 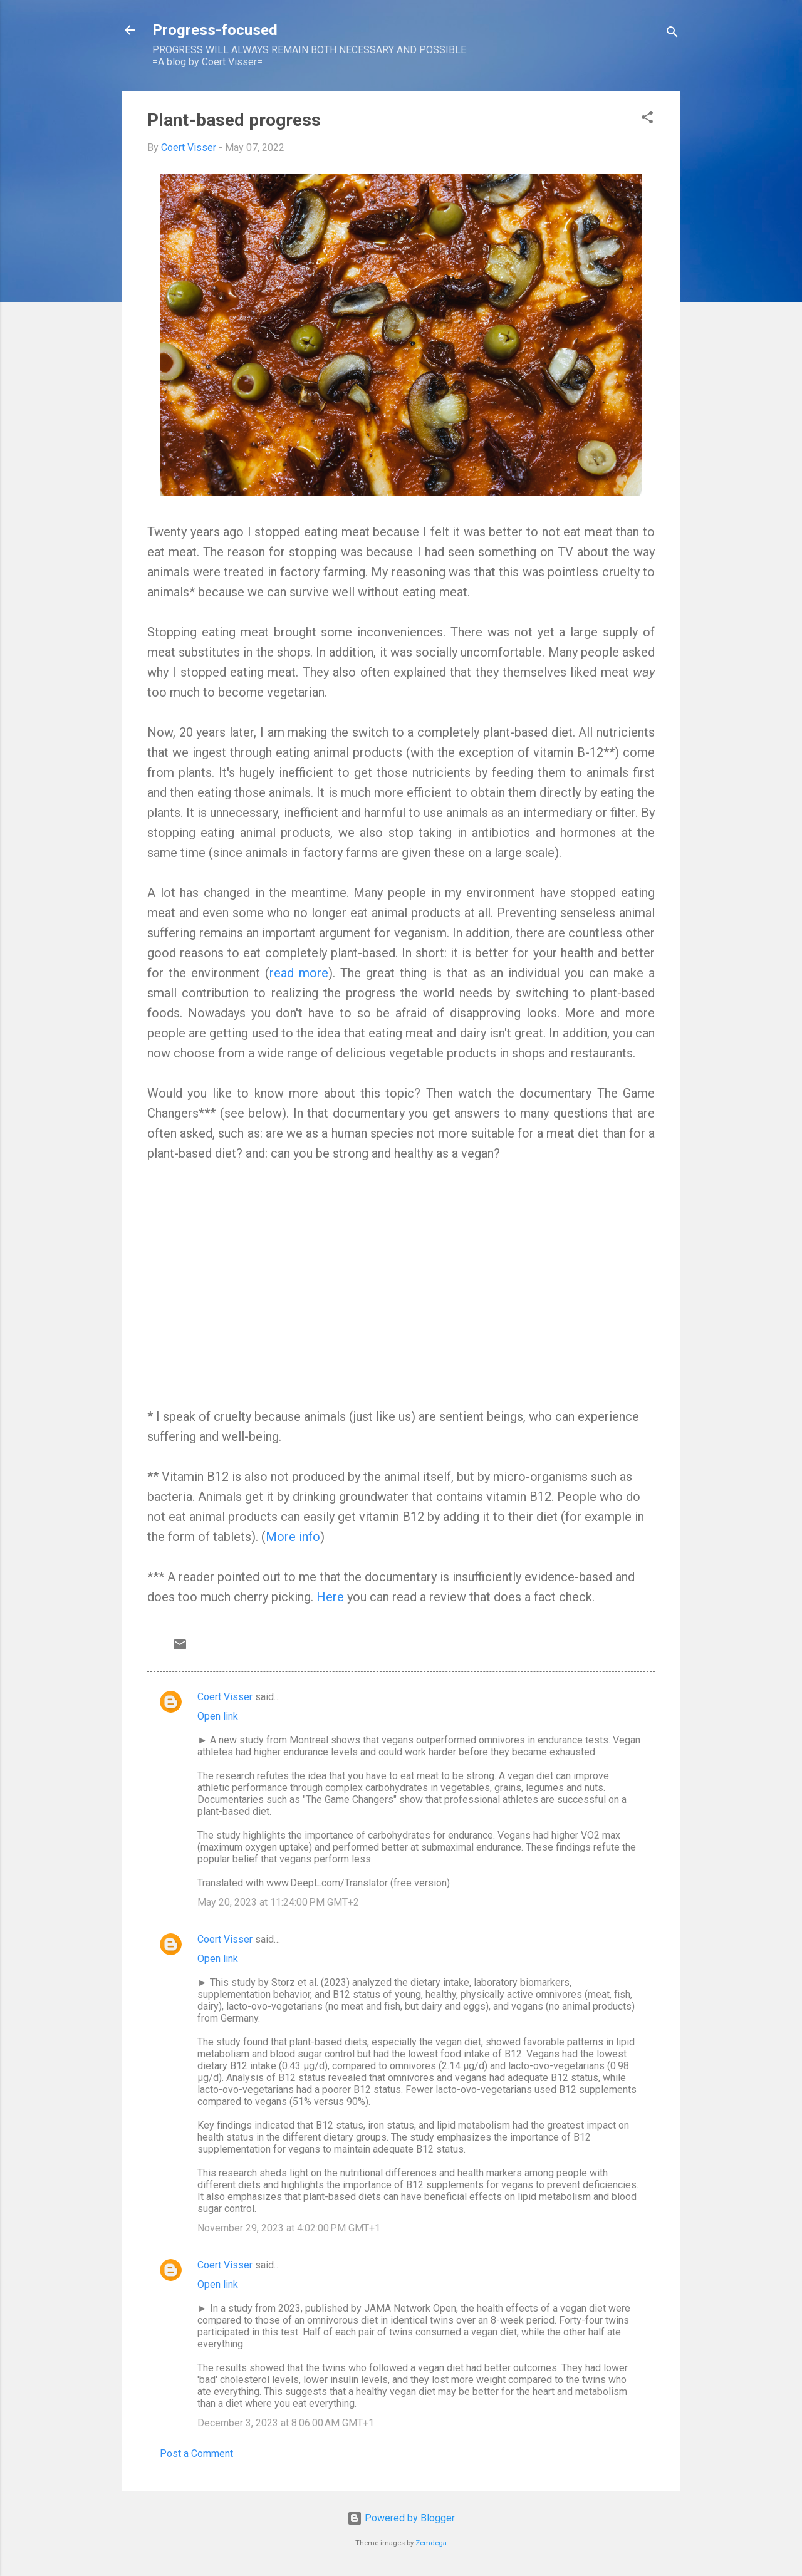 What do you see at coordinates (401, 2518) in the screenshot?
I see `Powered by Blogger` at bounding box center [401, 2518].